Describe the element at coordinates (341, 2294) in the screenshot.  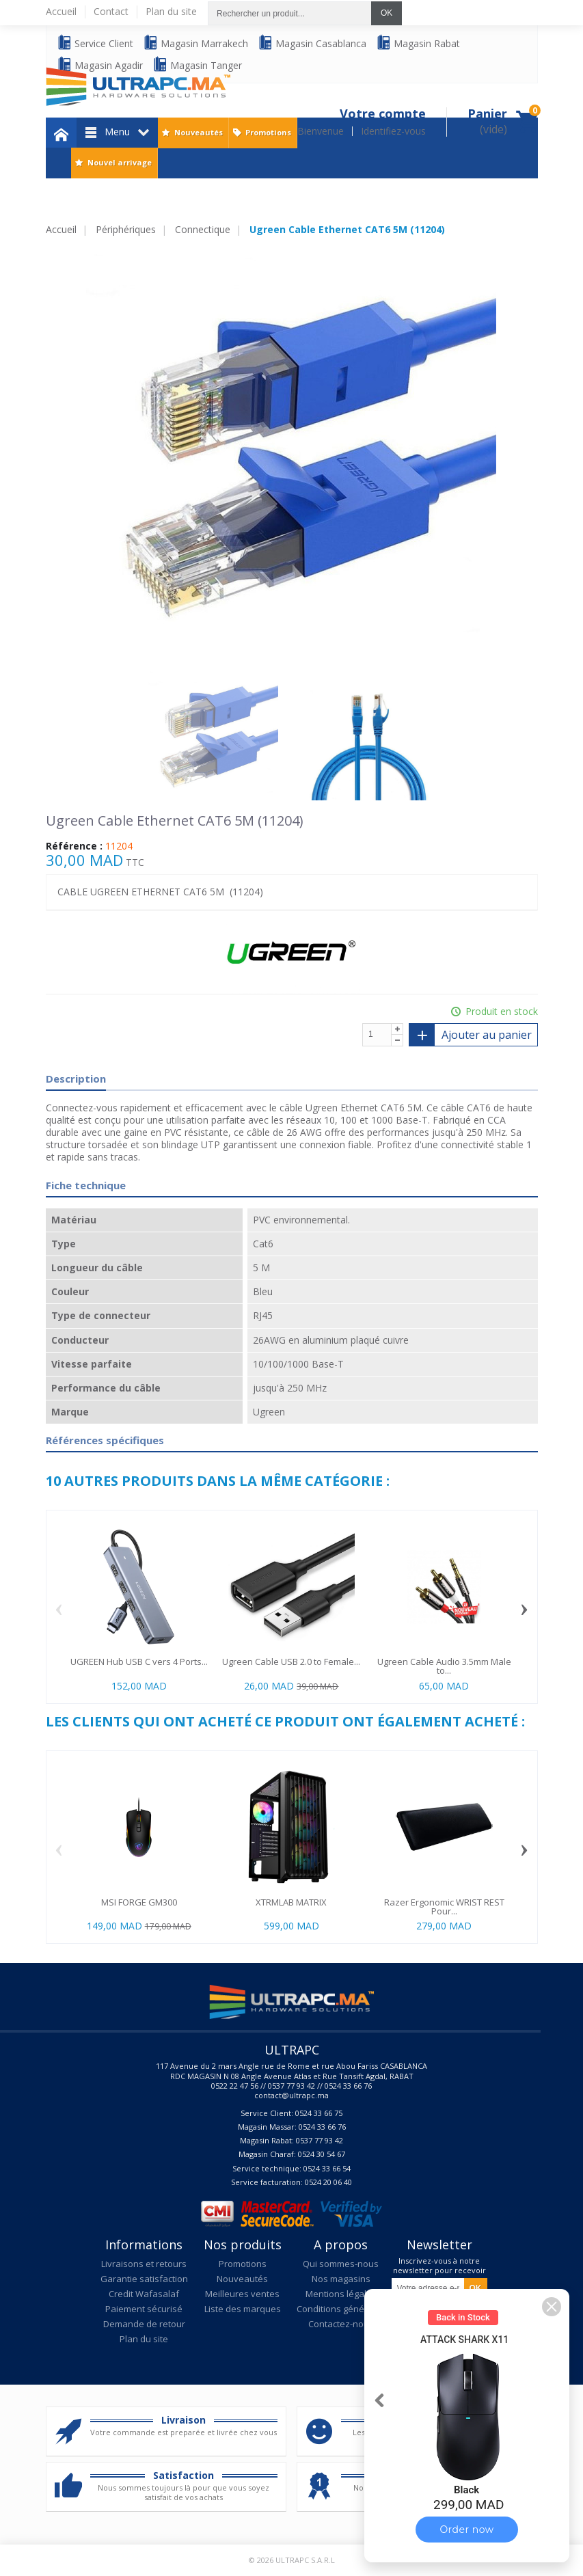
I see `Mentions légales` at that location.